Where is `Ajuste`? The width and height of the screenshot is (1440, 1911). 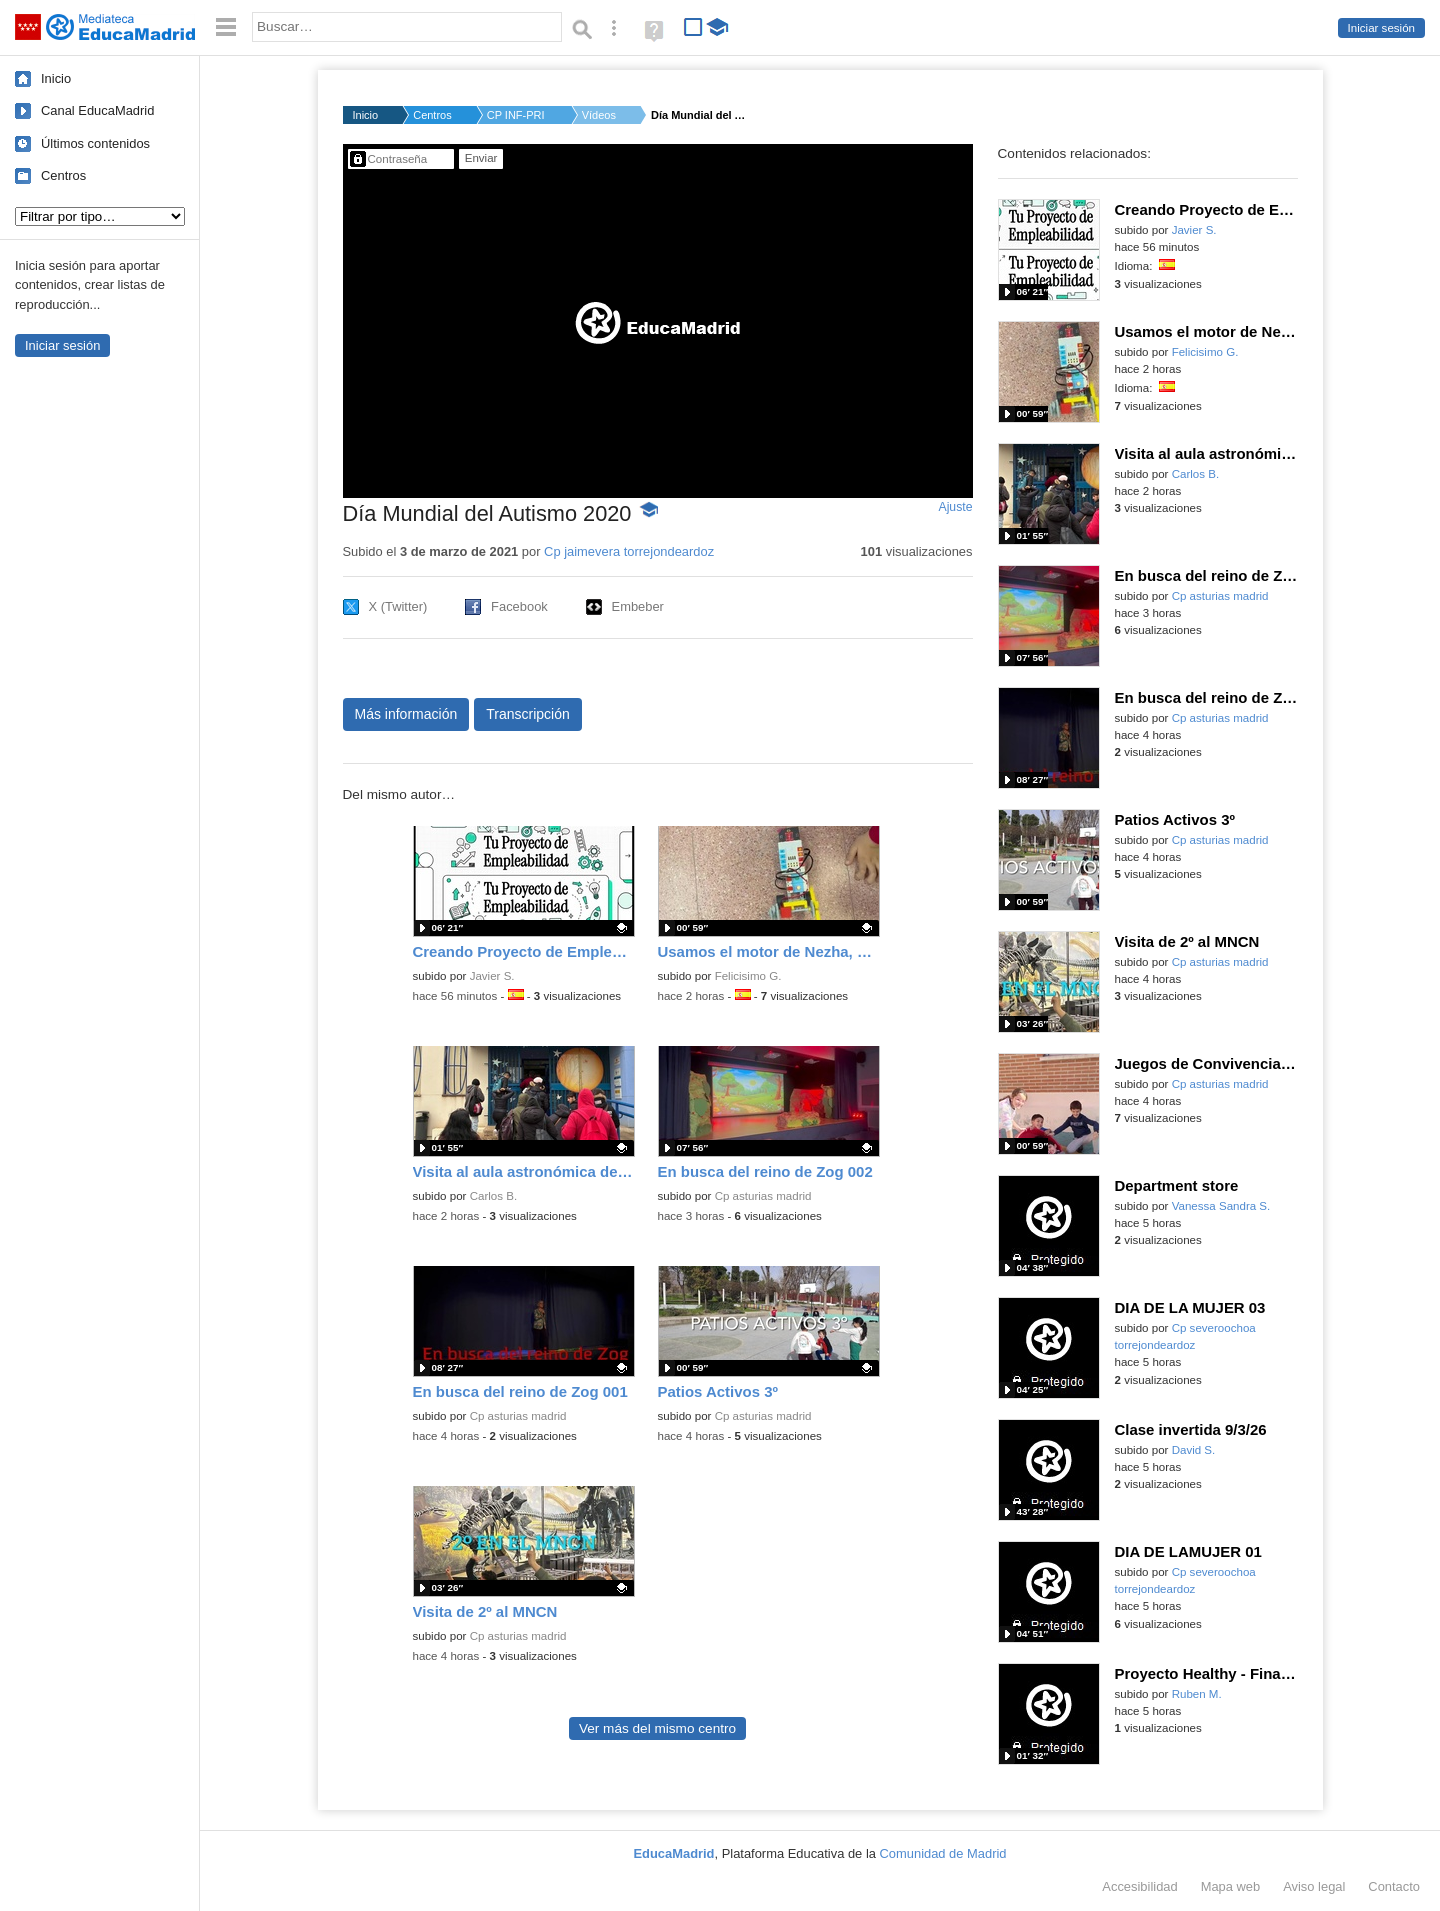 Ajuste is located at coordinates (955, 507).